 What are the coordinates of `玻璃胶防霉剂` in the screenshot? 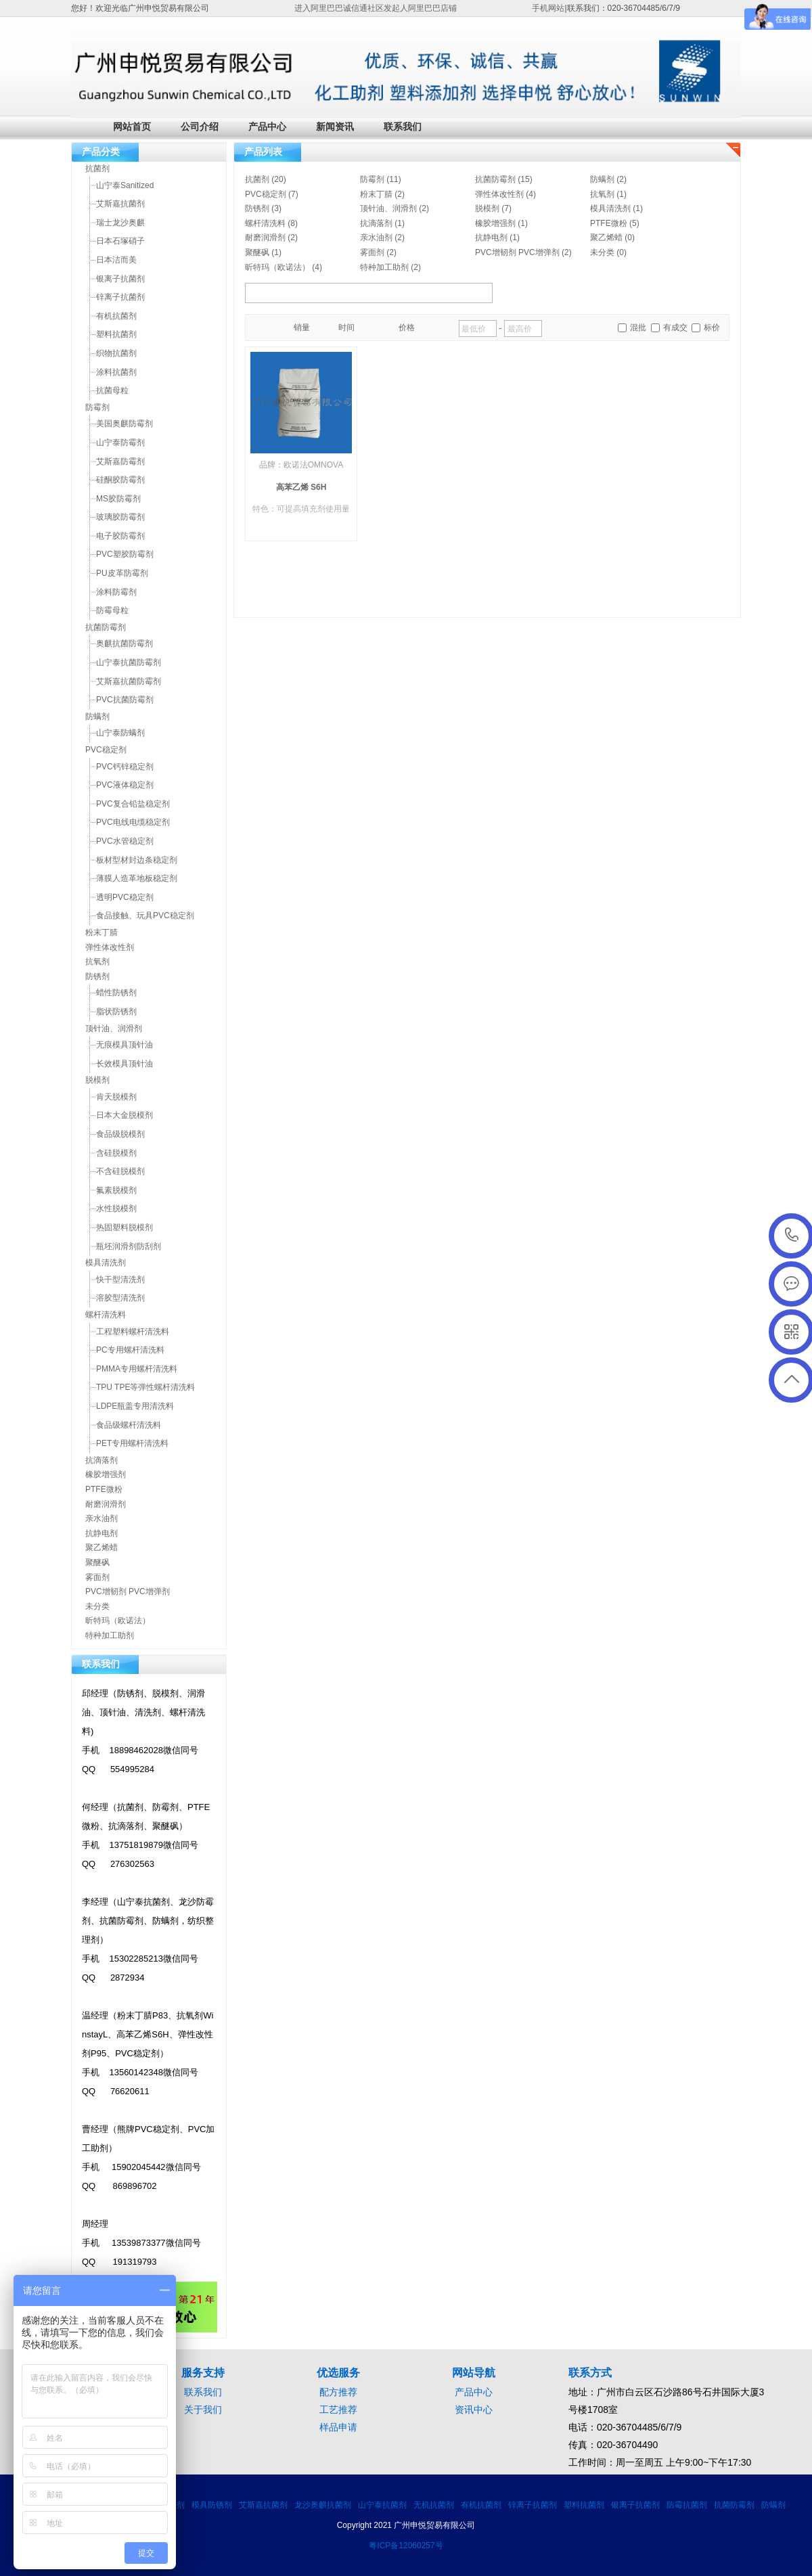 It's located at (120, 517).